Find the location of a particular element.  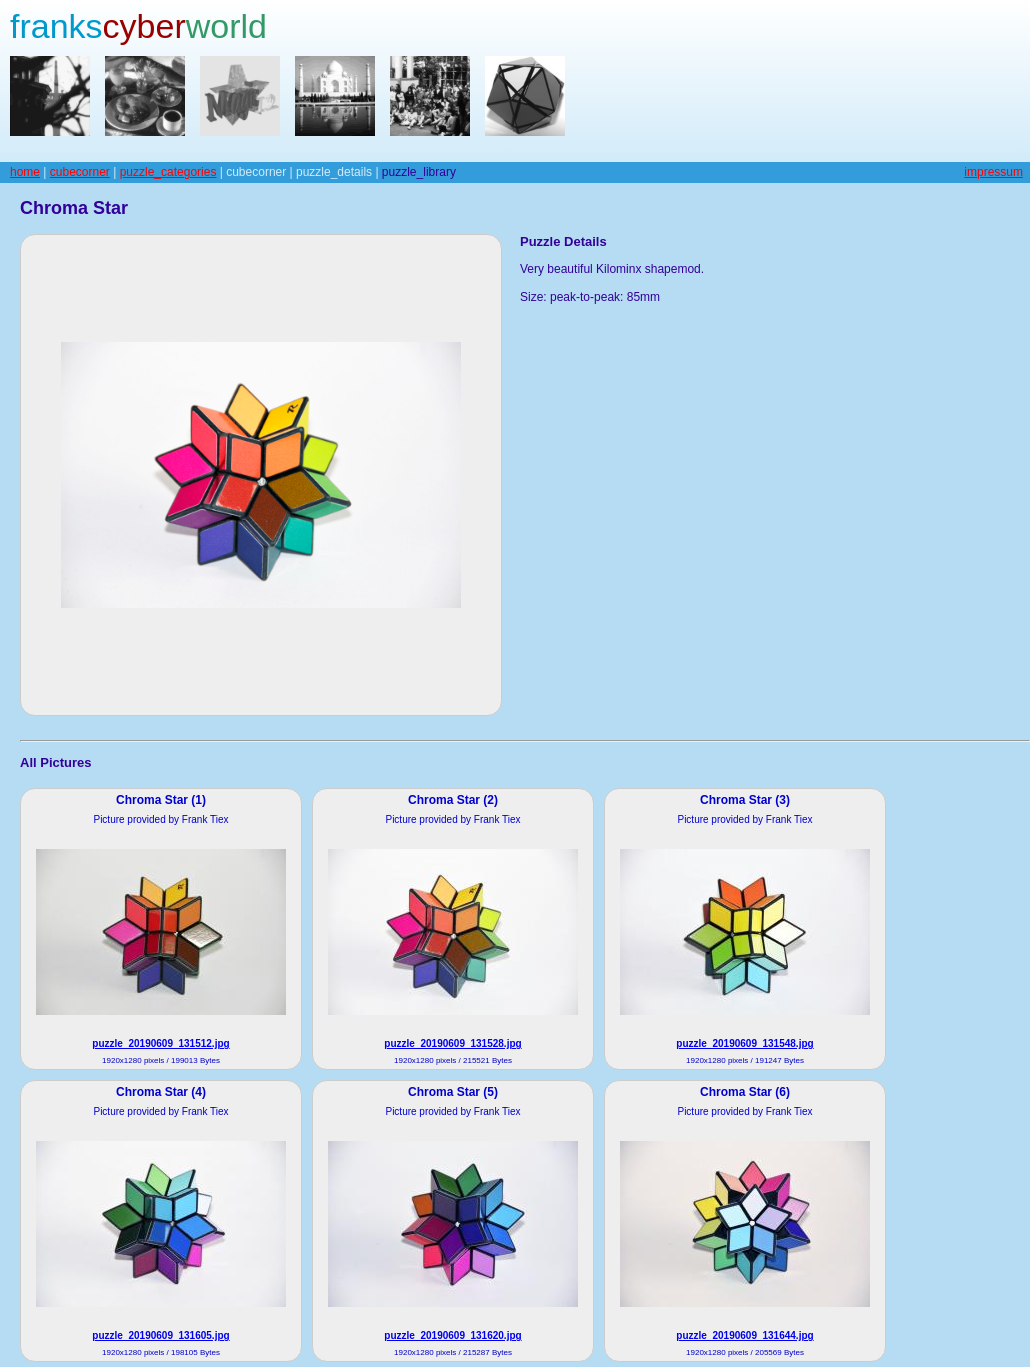

puzzle_20190609_131644.jpg is located at coordinates (744, 1335).